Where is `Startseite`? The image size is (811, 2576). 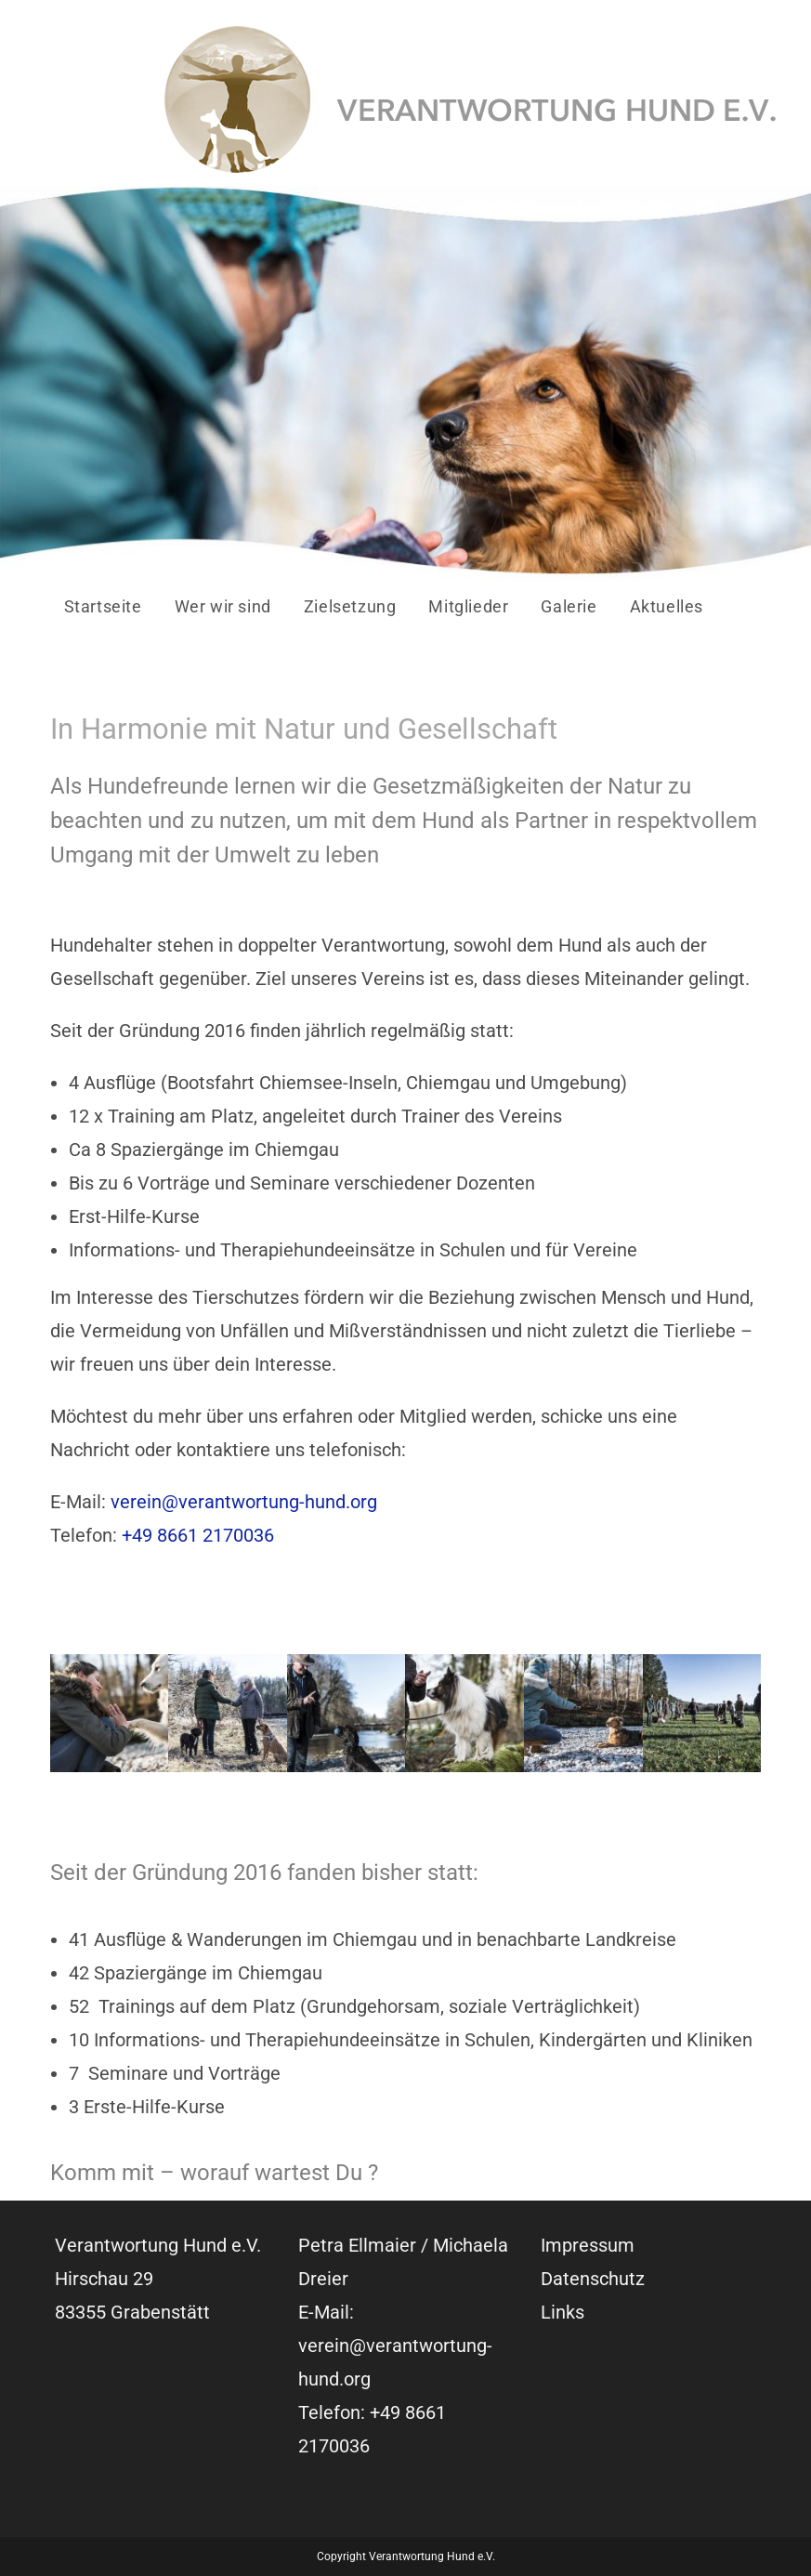 Startseite is located at coordinates (103, 606).